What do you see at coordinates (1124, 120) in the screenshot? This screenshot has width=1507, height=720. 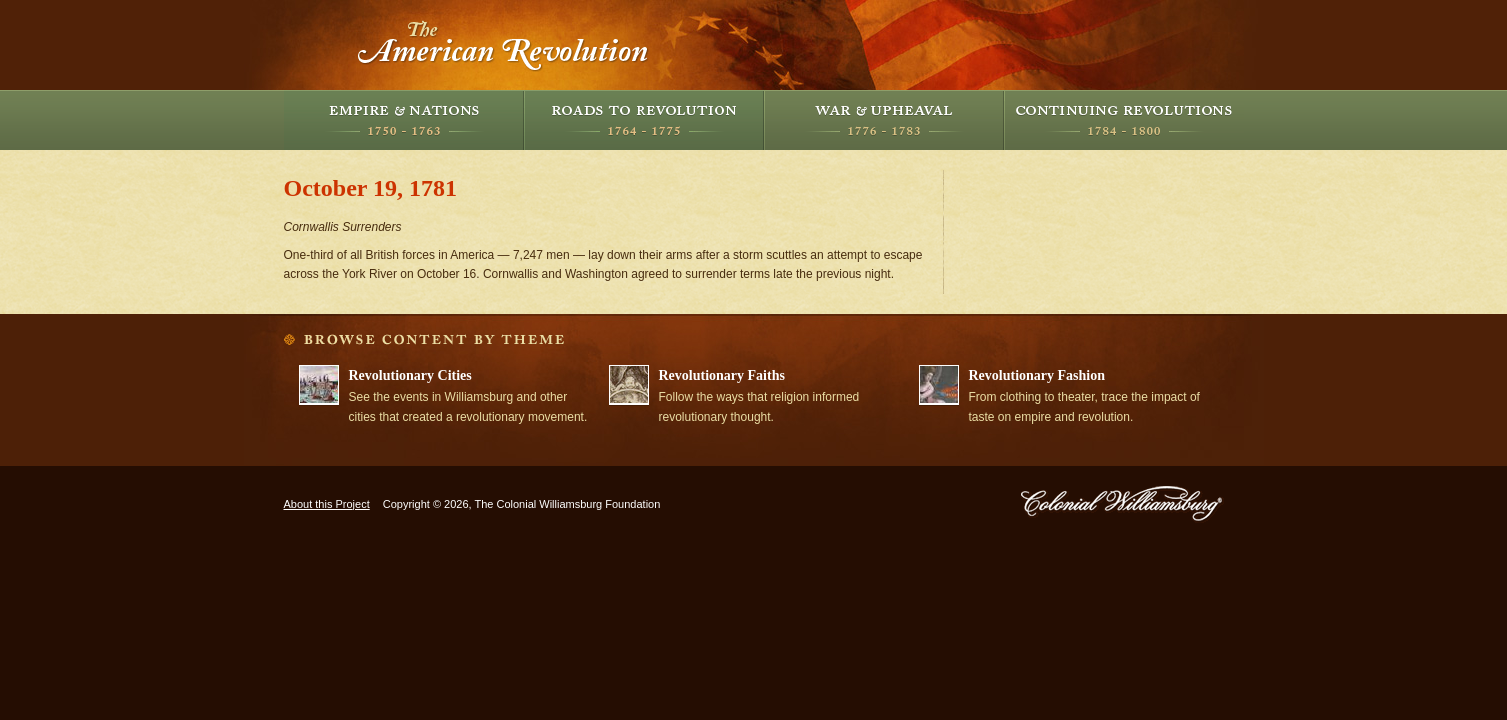 I see `Continuing Revolutions` at bounding box center [1124, 120].